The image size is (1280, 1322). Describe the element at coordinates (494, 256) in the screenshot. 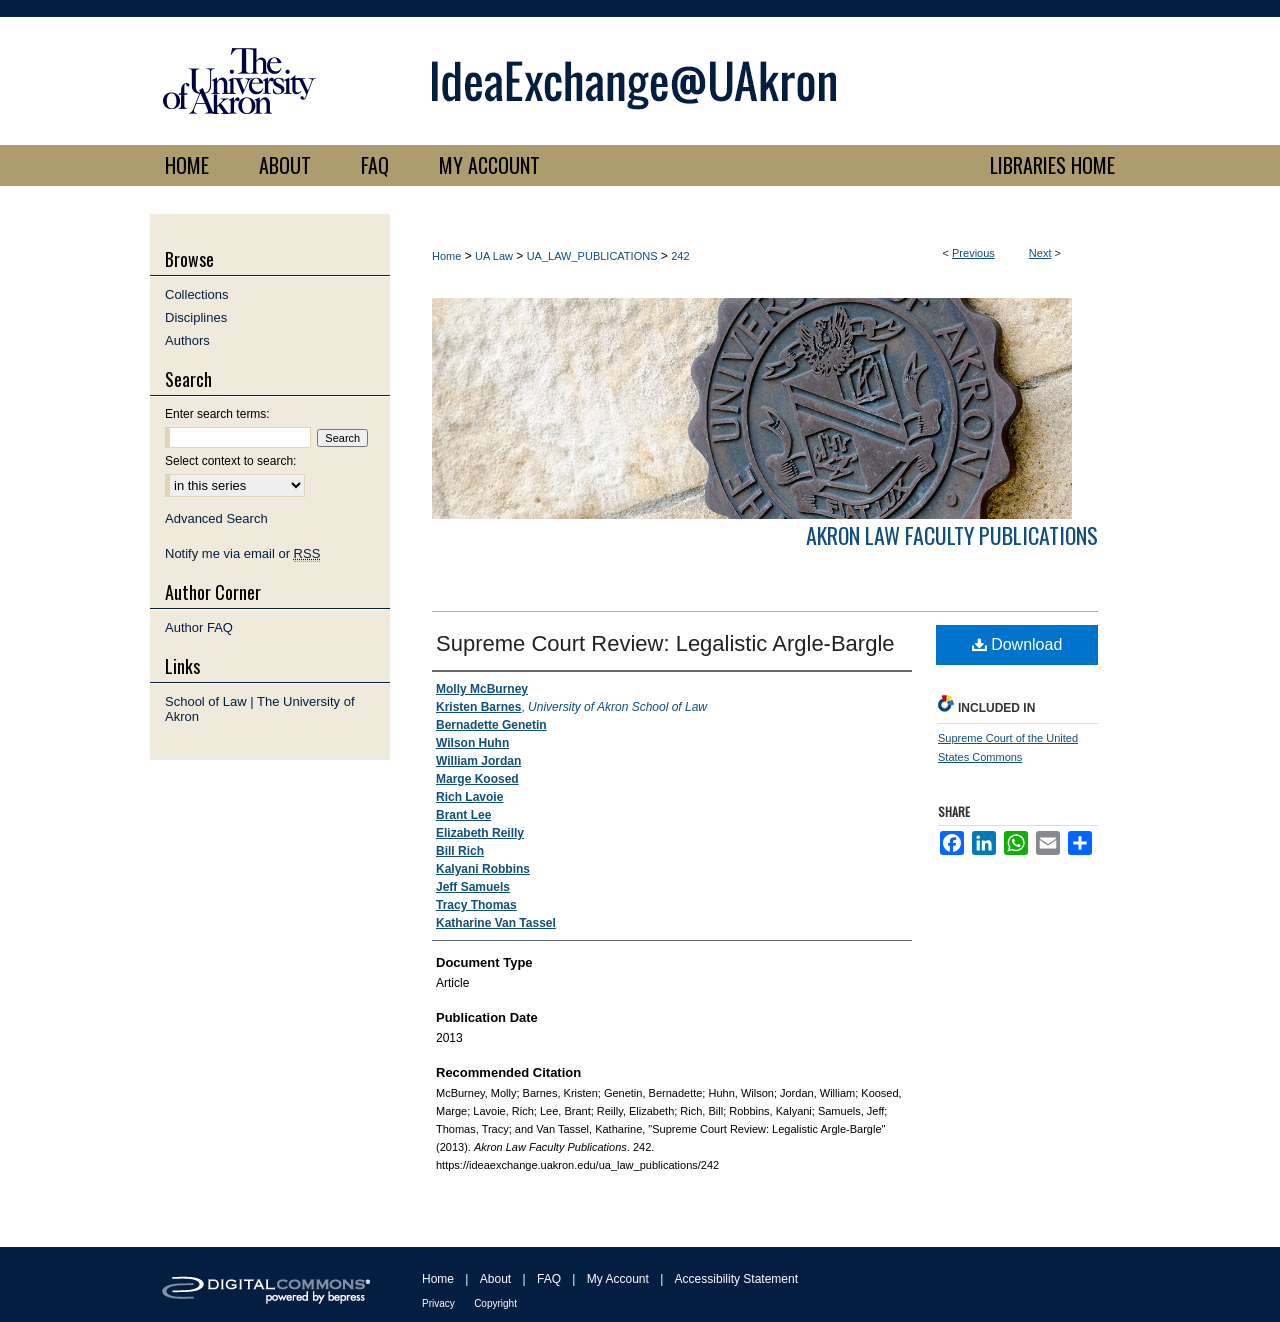

I see `UA Law` at that location.